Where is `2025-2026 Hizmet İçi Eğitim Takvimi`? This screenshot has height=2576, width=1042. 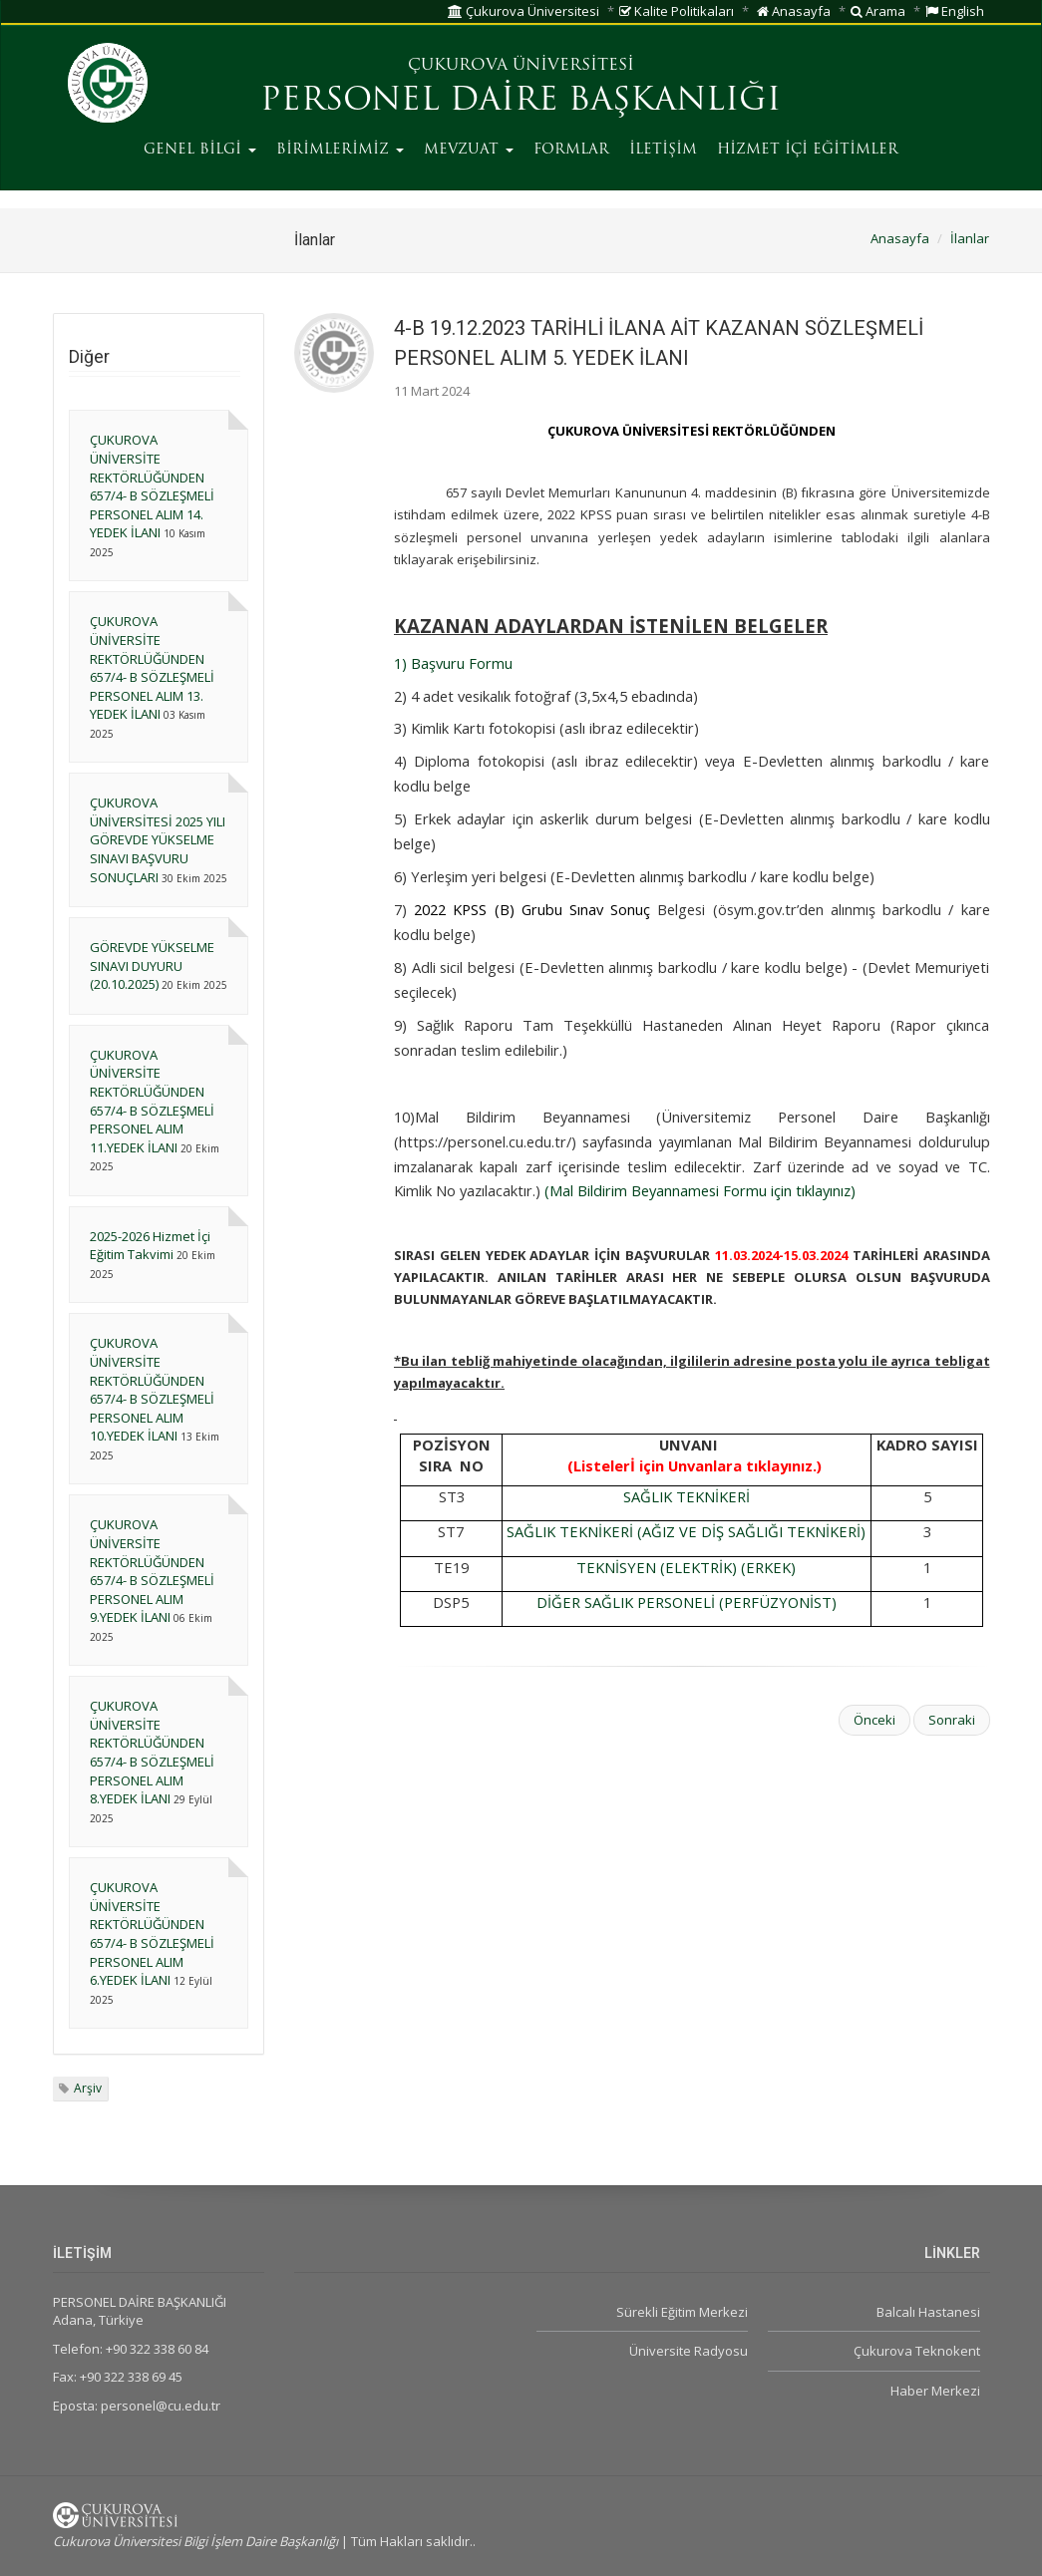 2025-2026 Hizmet İçi Eğitim Takvimi is located at coordinates (150, 1245).